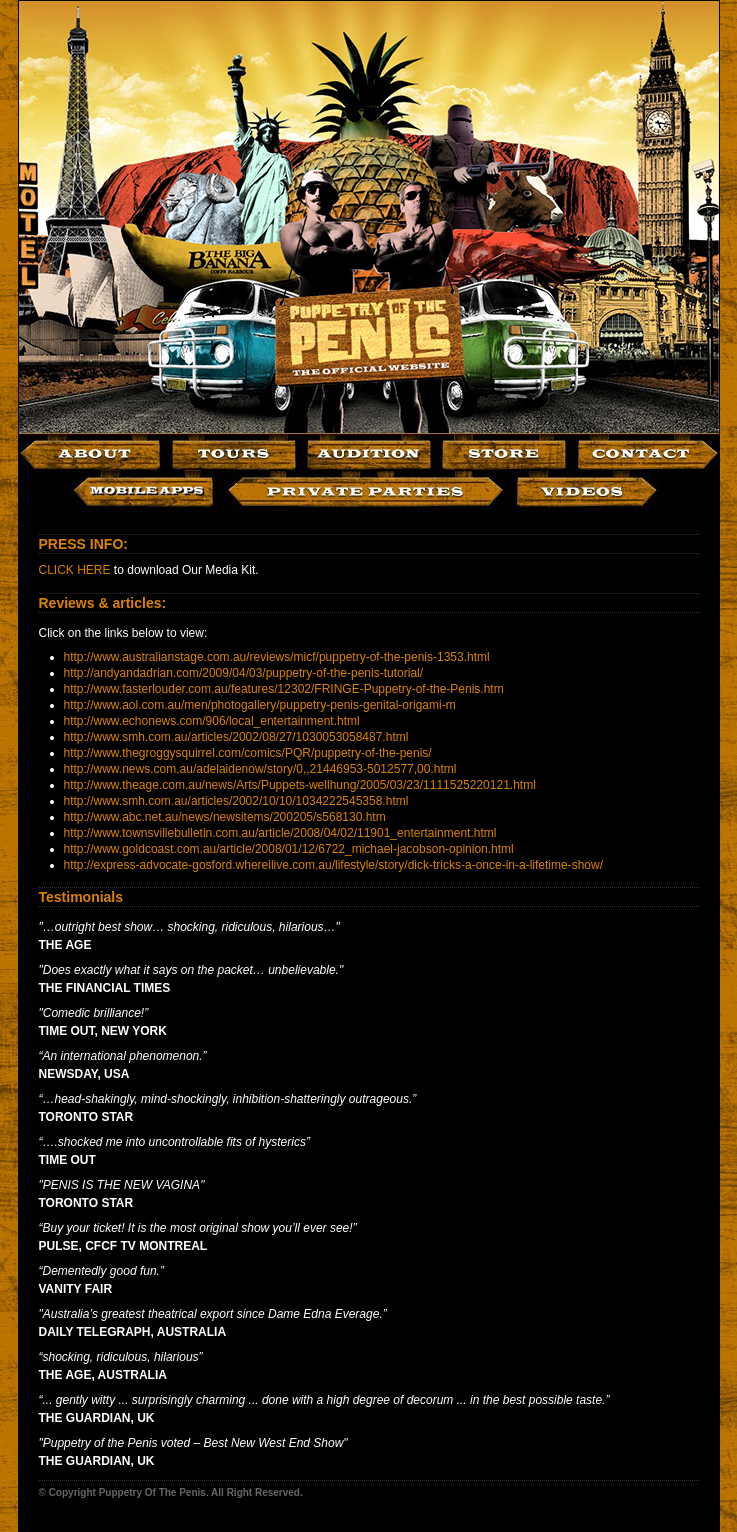 Image resolution: width=737 pixels, height=1532 pixels. Describe the element at coordinates (289, 849) in the screenshot. I see `http://www.goldcoast.com.au/article/2008/01/12/6722_michael-jacobson-opinion.html` at that location.